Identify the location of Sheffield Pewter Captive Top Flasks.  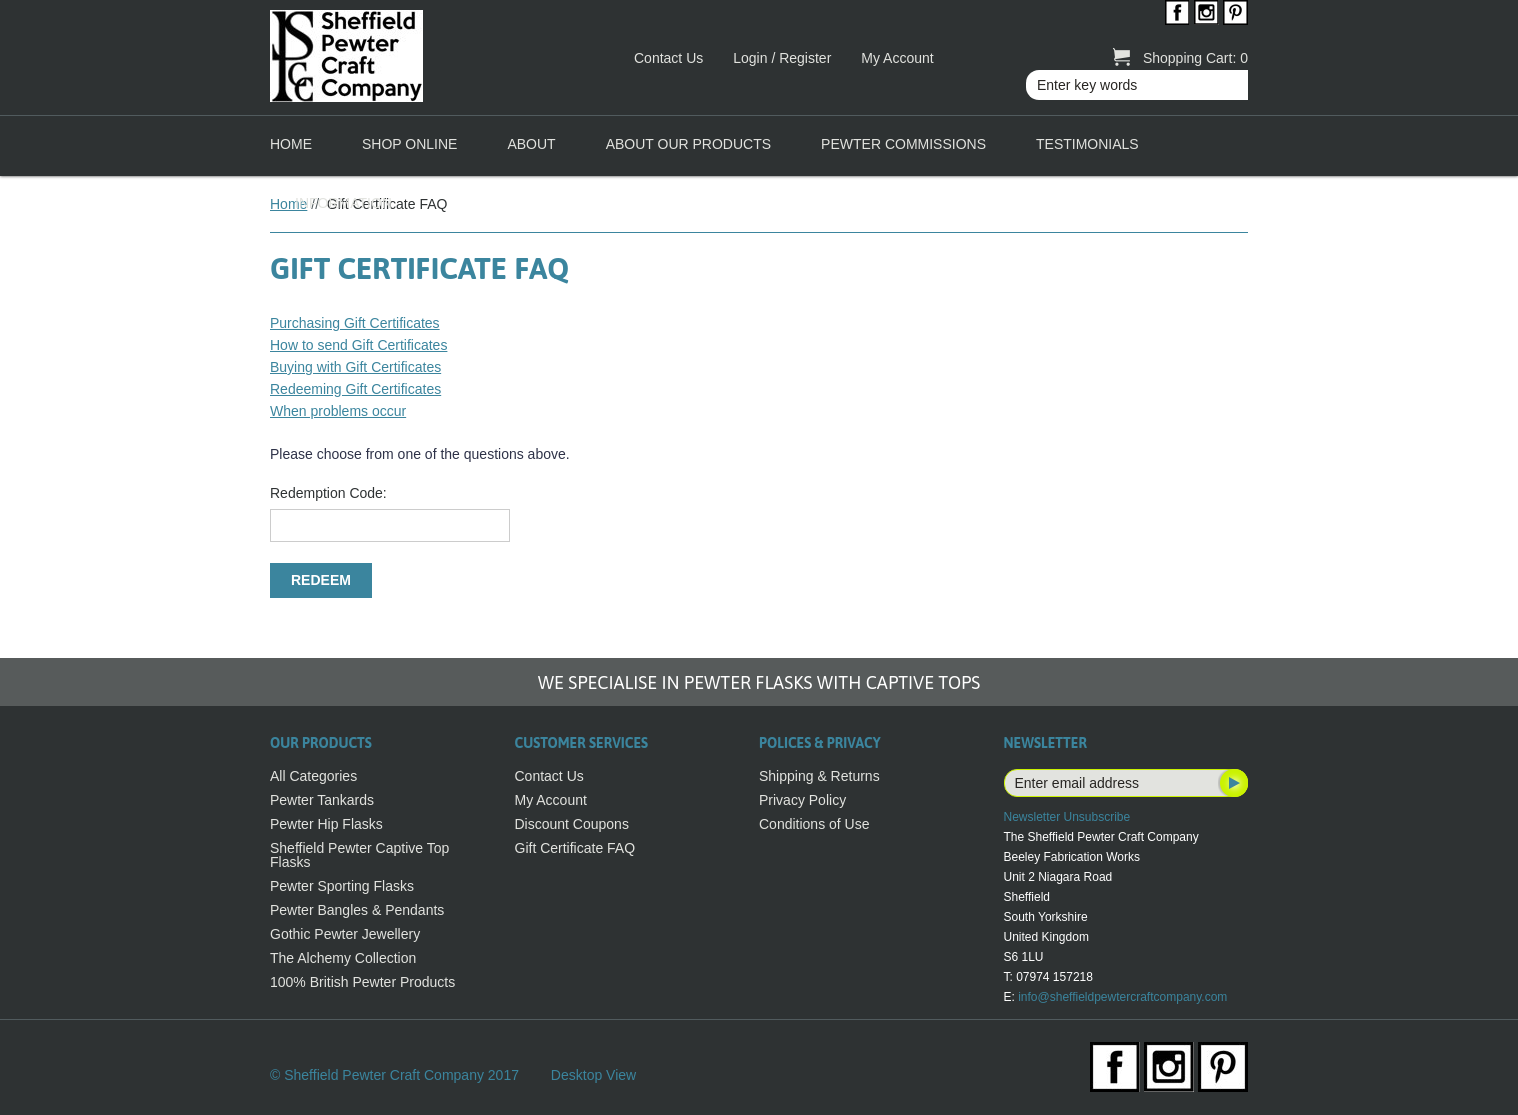
(359, 855).